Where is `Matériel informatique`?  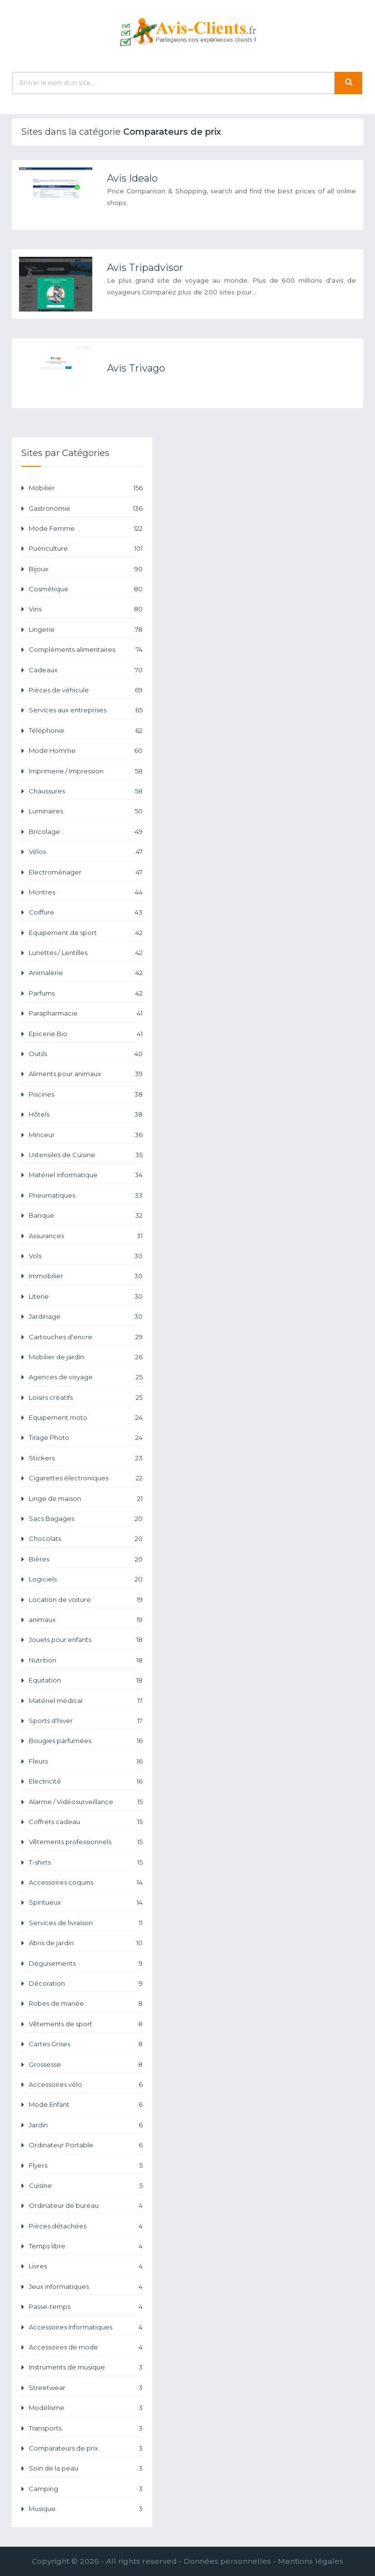
Matériel informatique is located at coordinates (86, 1175).